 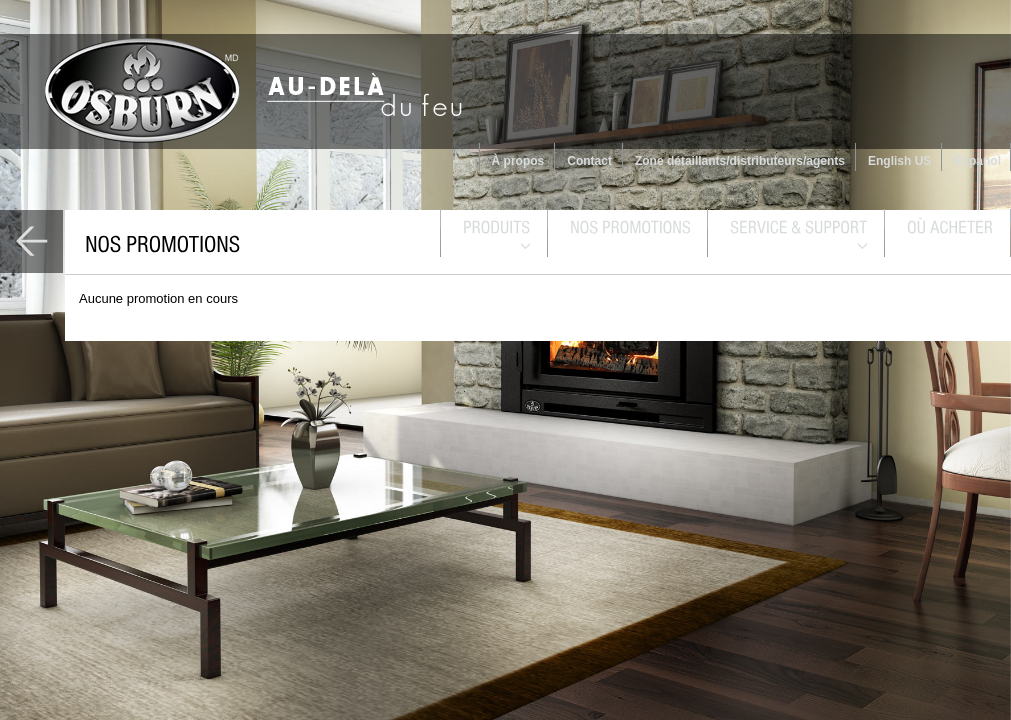 I want to click on Contact, so click(x=589, y=161).